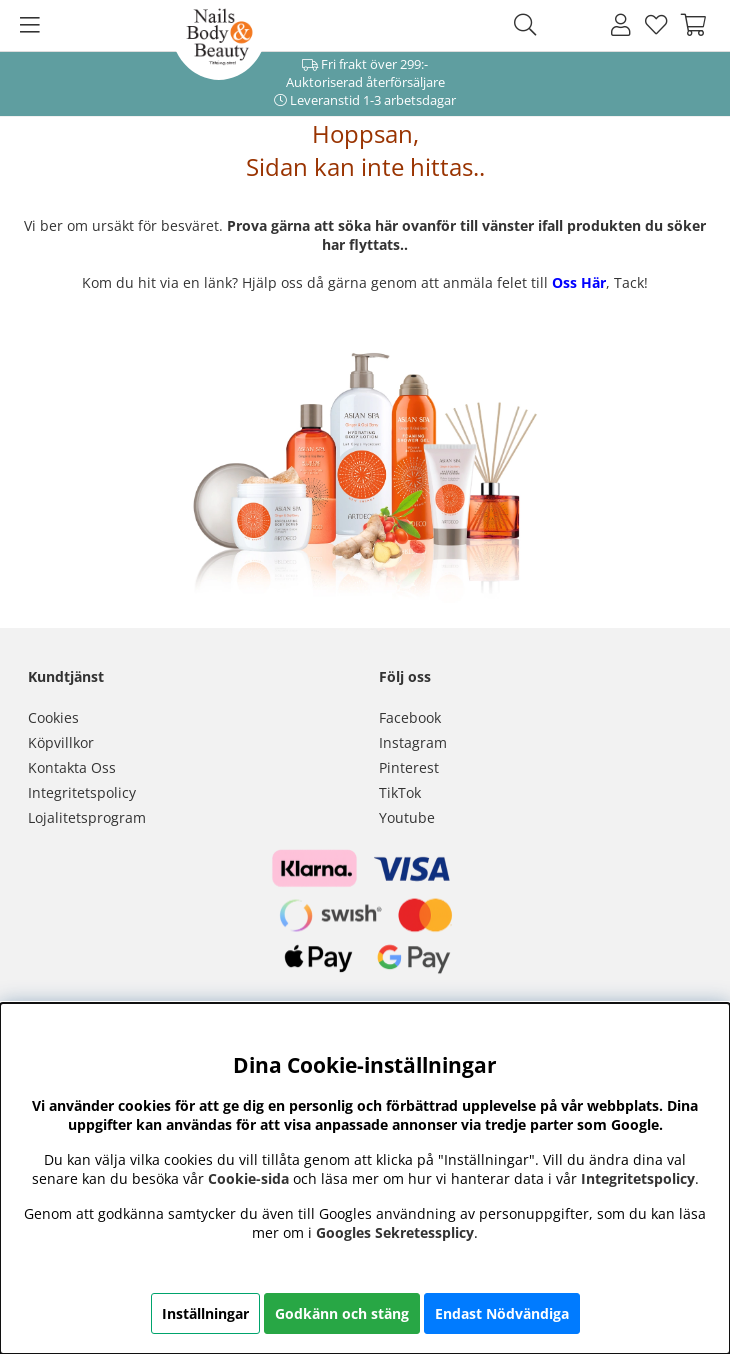 The width and height of the screenshot is (730, 1354). What do you see at coordinates (410, 717) in the screenshot?
I see `Facebook` at bounding box center [410, 717].